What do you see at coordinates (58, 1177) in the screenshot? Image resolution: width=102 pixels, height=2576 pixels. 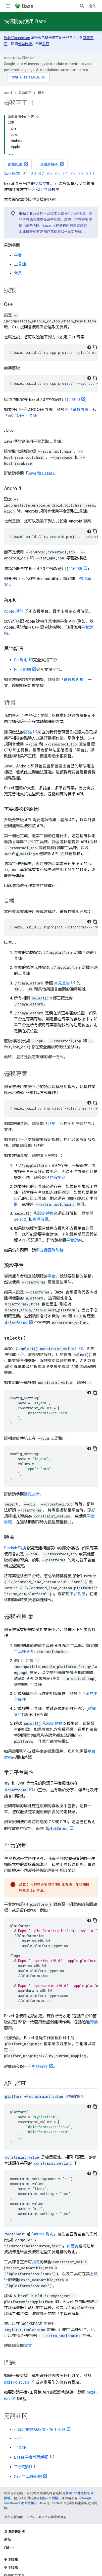 I see `預設平台` at bounding box center [58, 1177].